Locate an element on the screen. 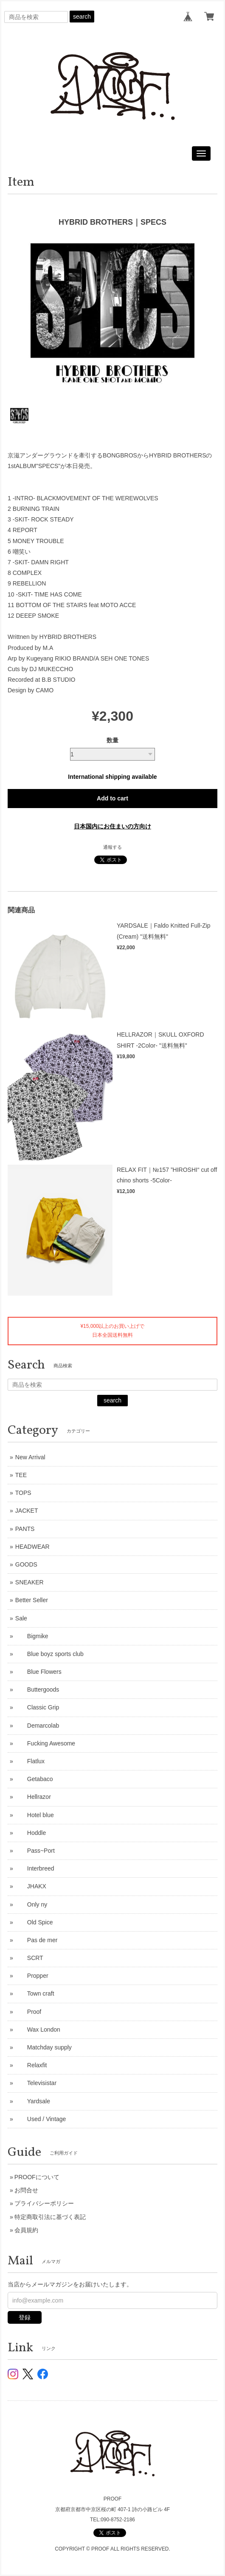 This screenshot has height=2576, width=225. Proof is located at coordinates (28, 2011).